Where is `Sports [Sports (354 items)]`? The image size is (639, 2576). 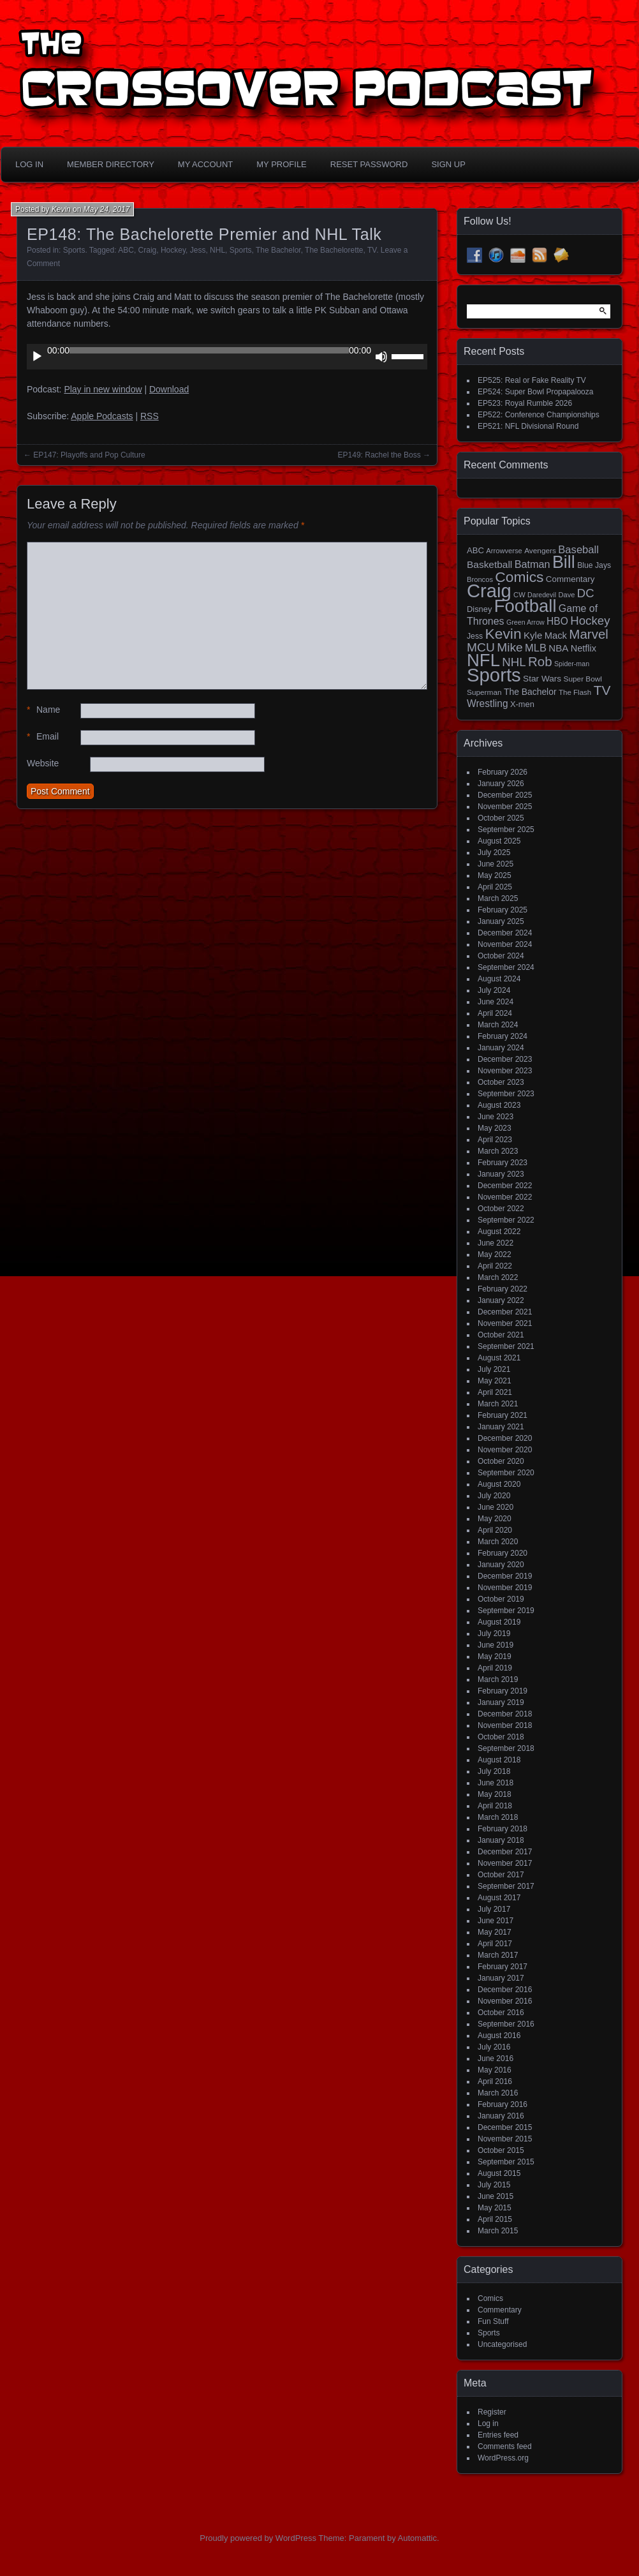
Sports [Sports (354 items)] is located at coordinates (494, 674).